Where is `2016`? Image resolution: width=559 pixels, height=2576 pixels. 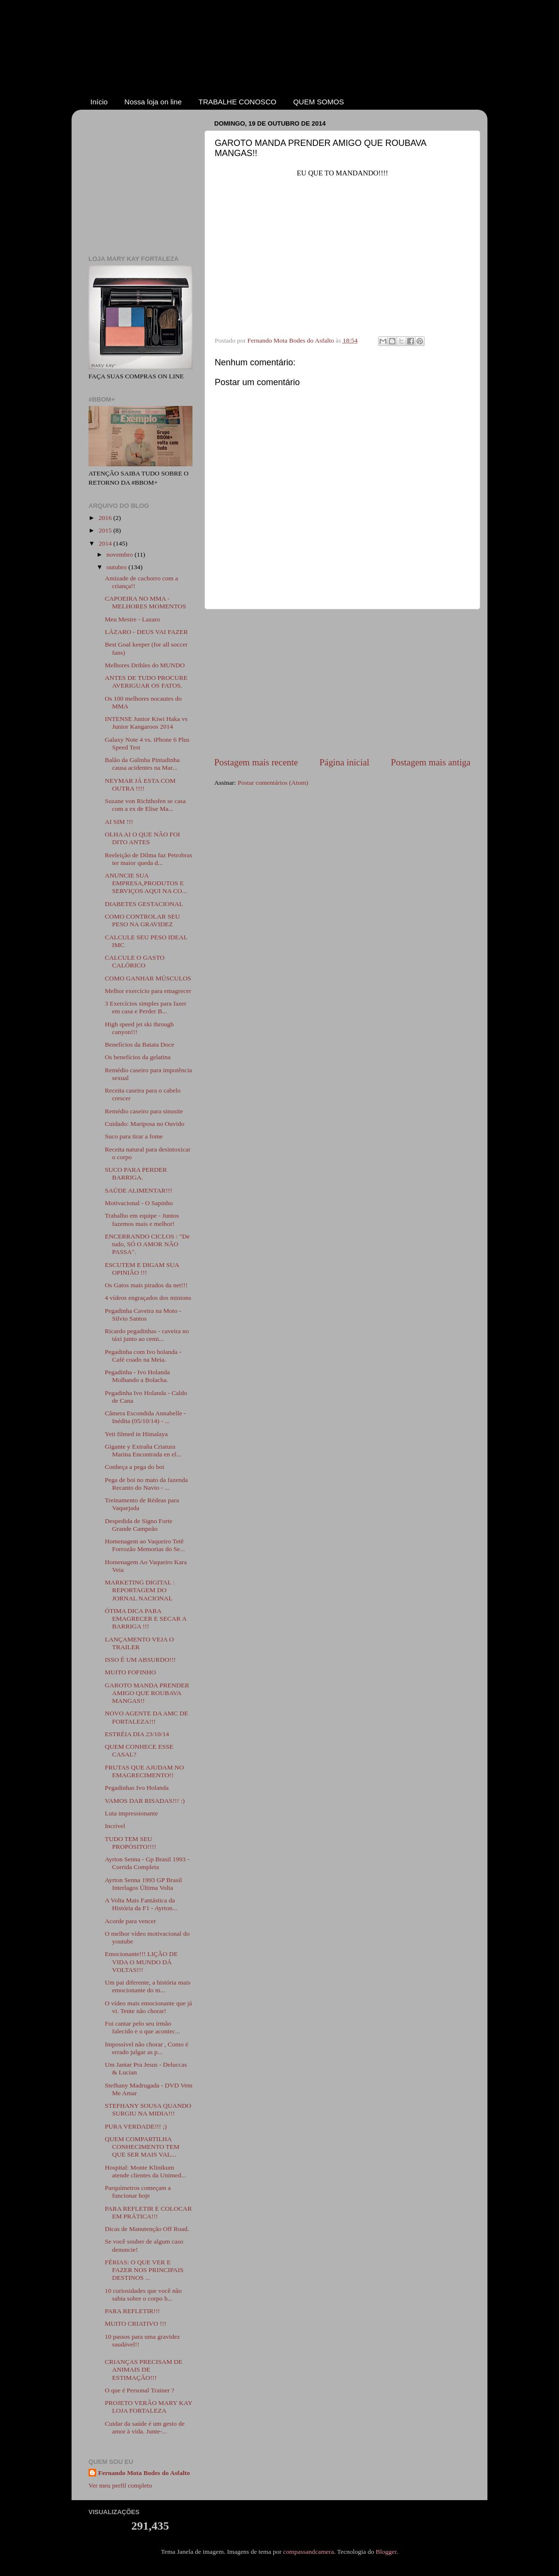 2016 is located at coordinates (106, 517).